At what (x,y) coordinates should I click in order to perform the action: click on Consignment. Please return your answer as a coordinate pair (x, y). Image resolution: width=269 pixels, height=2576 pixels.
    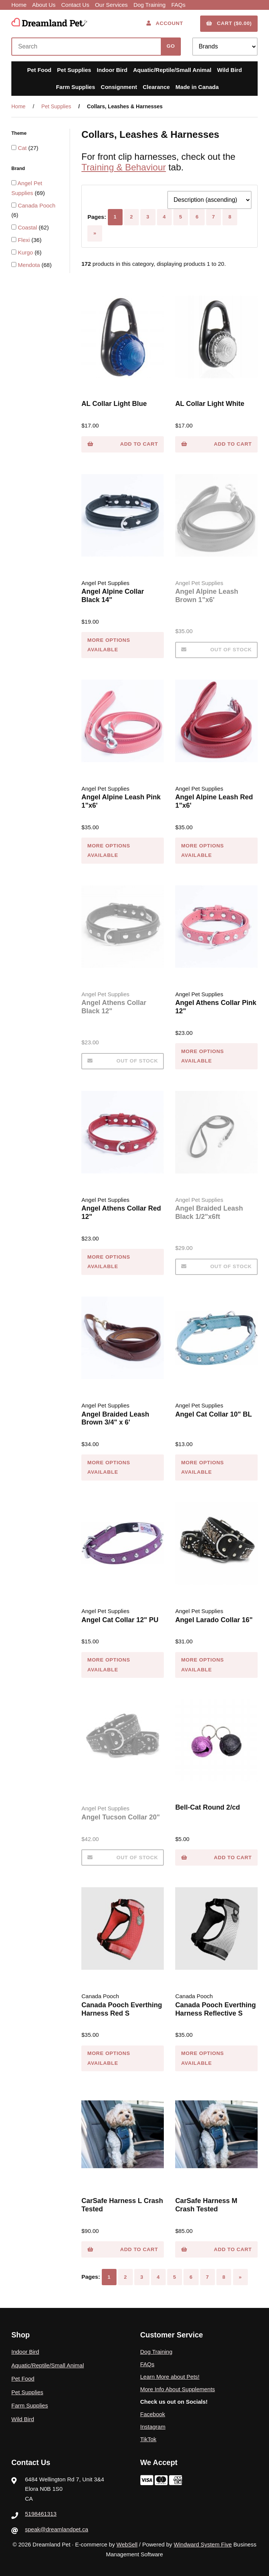
    Looking at the image, I should click on (119, 87).